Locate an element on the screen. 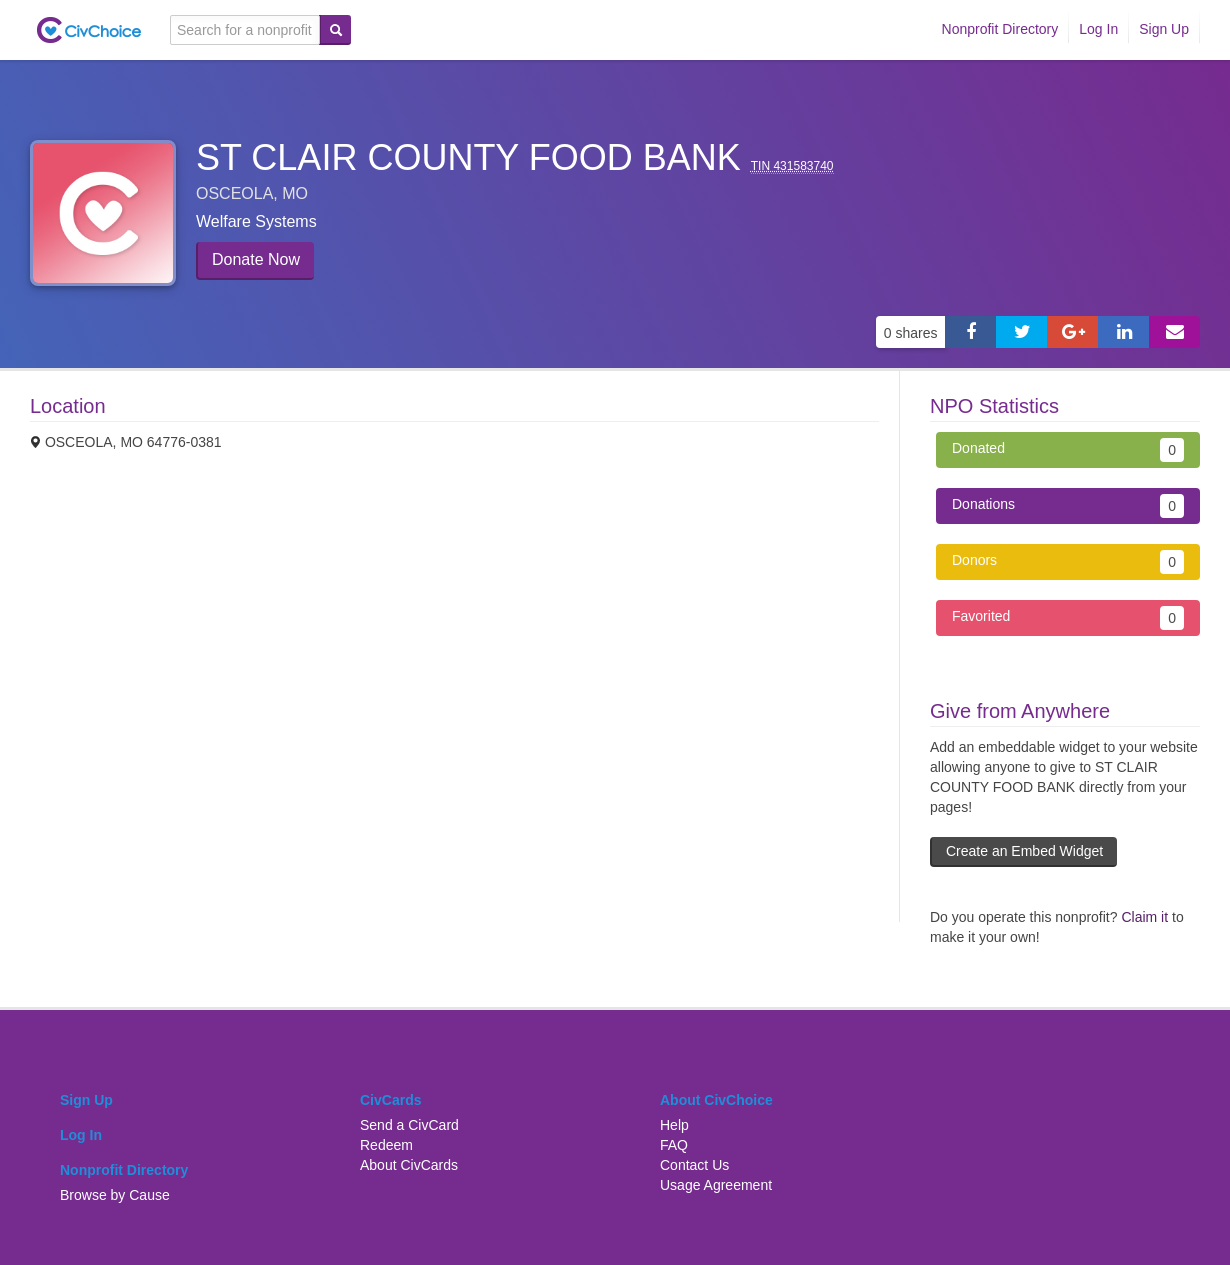 The width and height of the screenshot is (1230, 1265). Redeem is located at coordinates (386, 1145).